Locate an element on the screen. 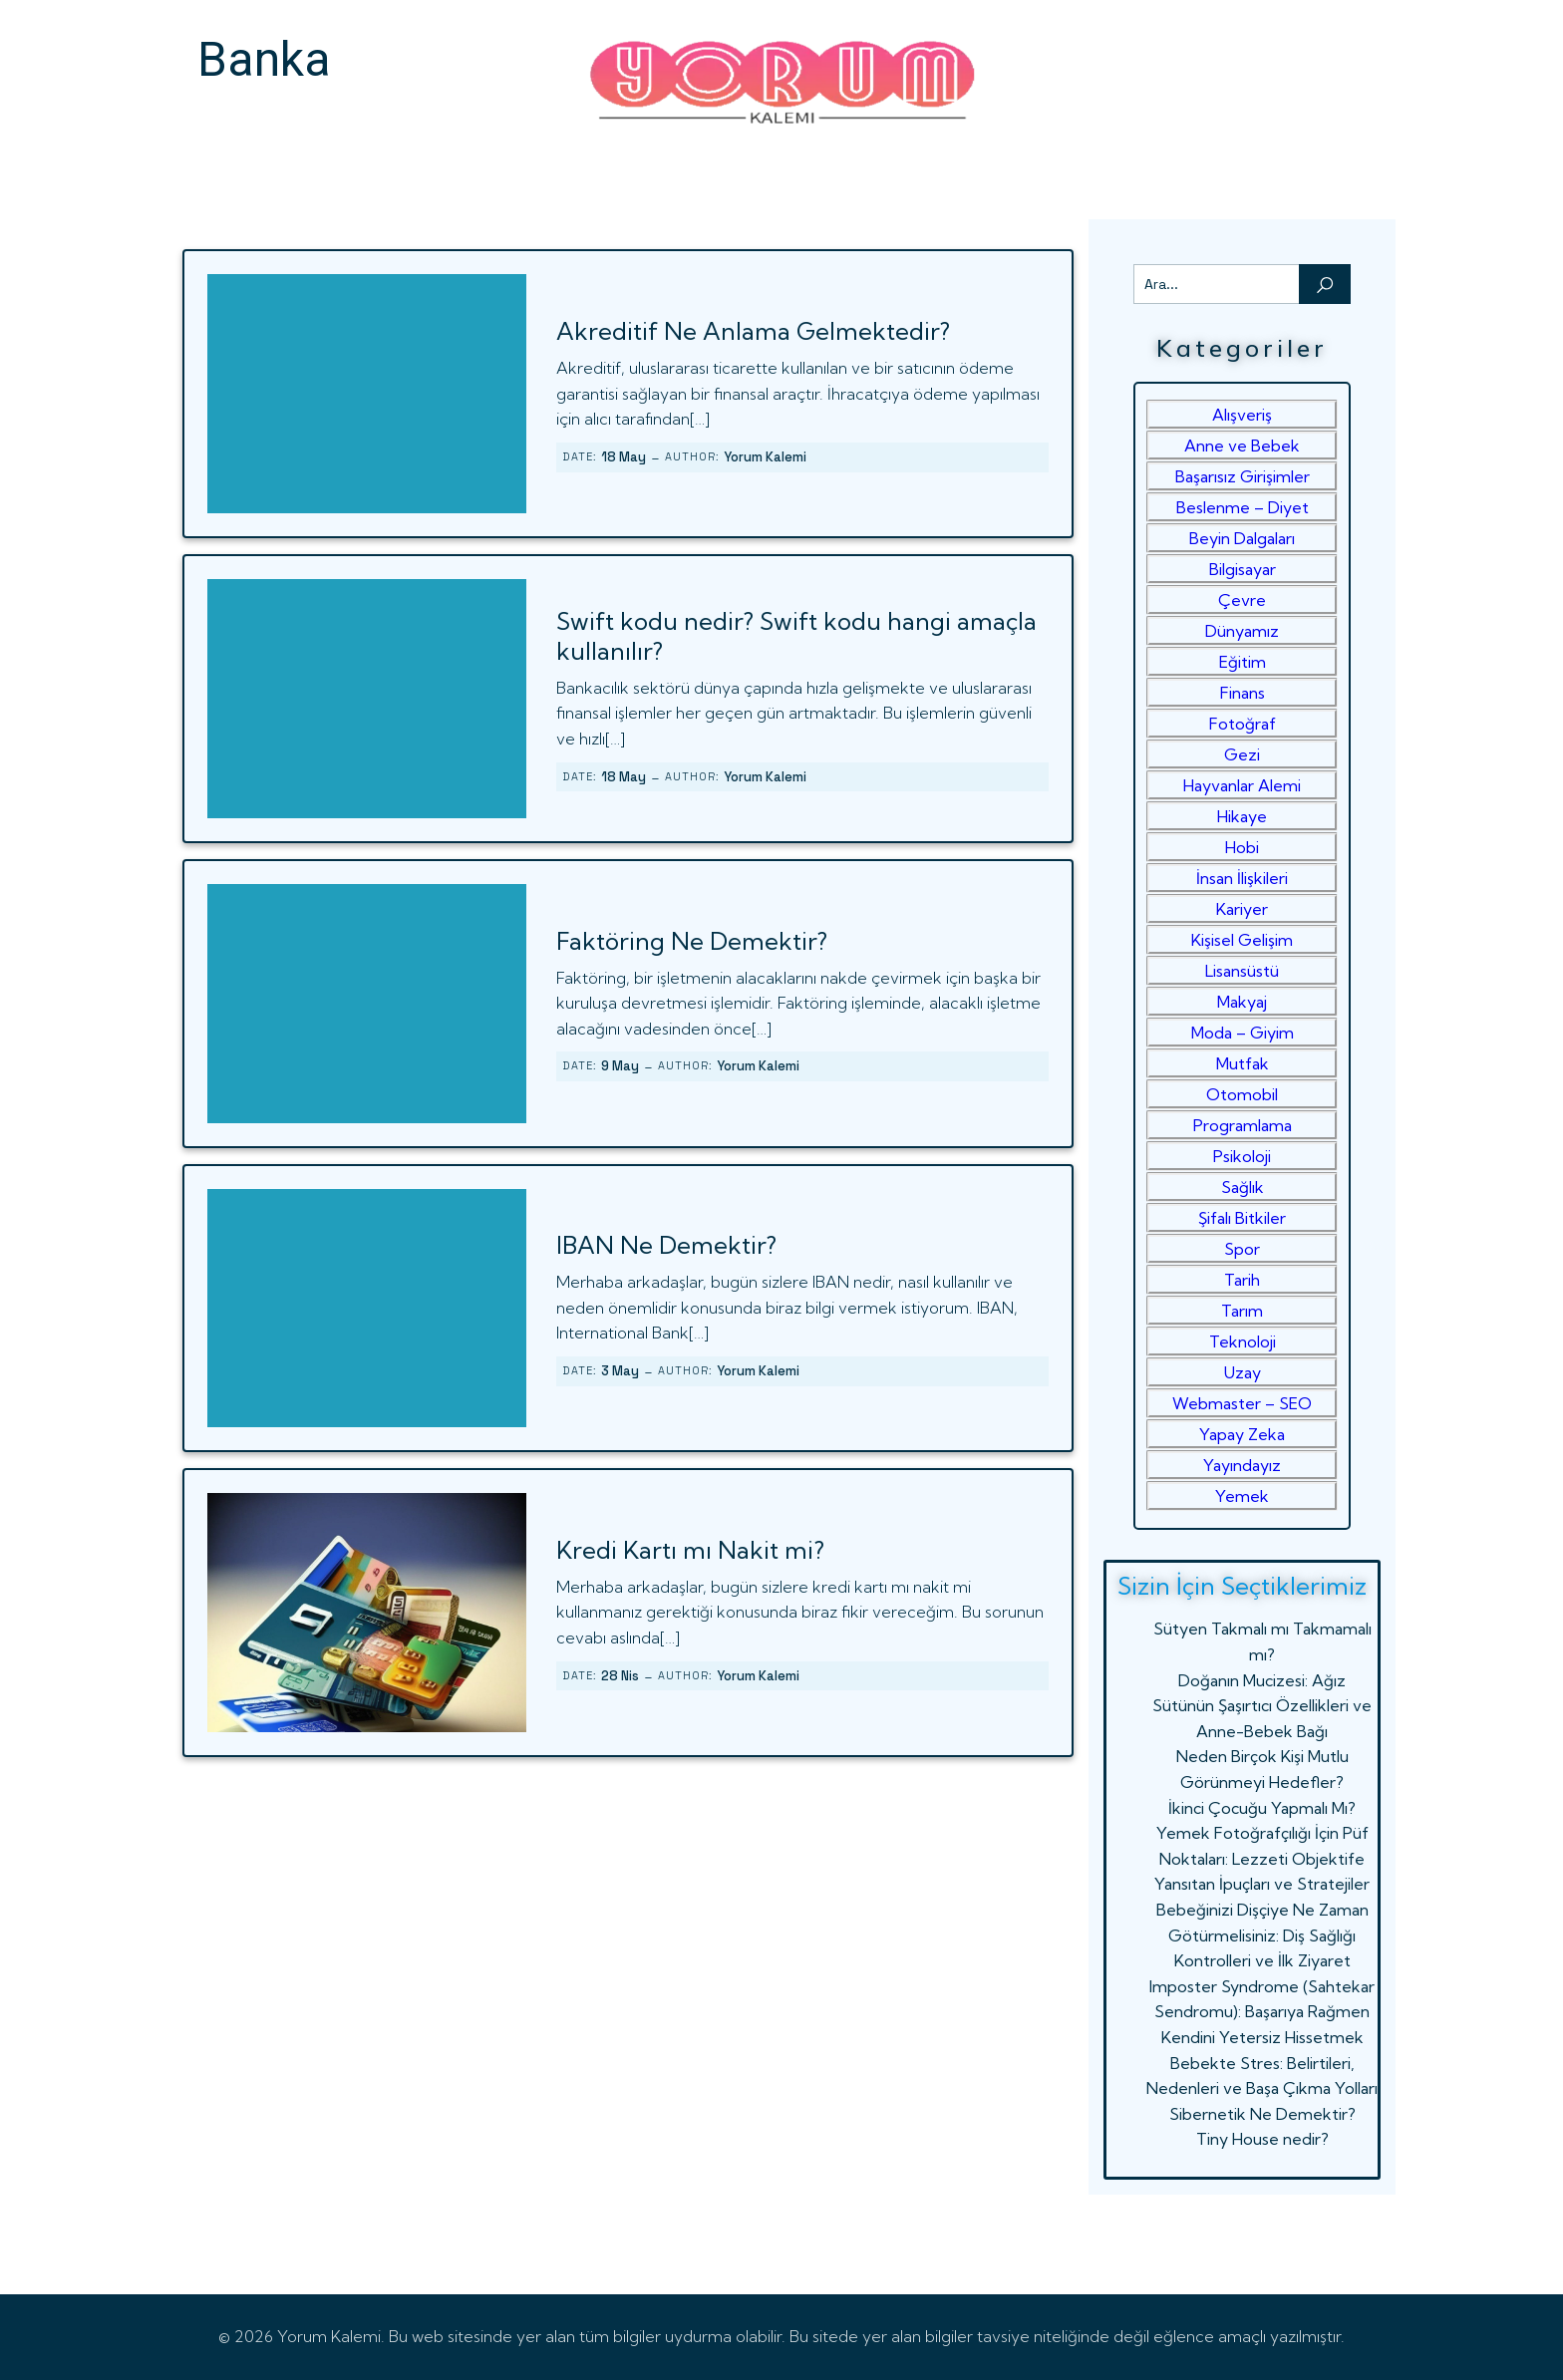  Lisansüstü is located at coordinates (1242, 971).